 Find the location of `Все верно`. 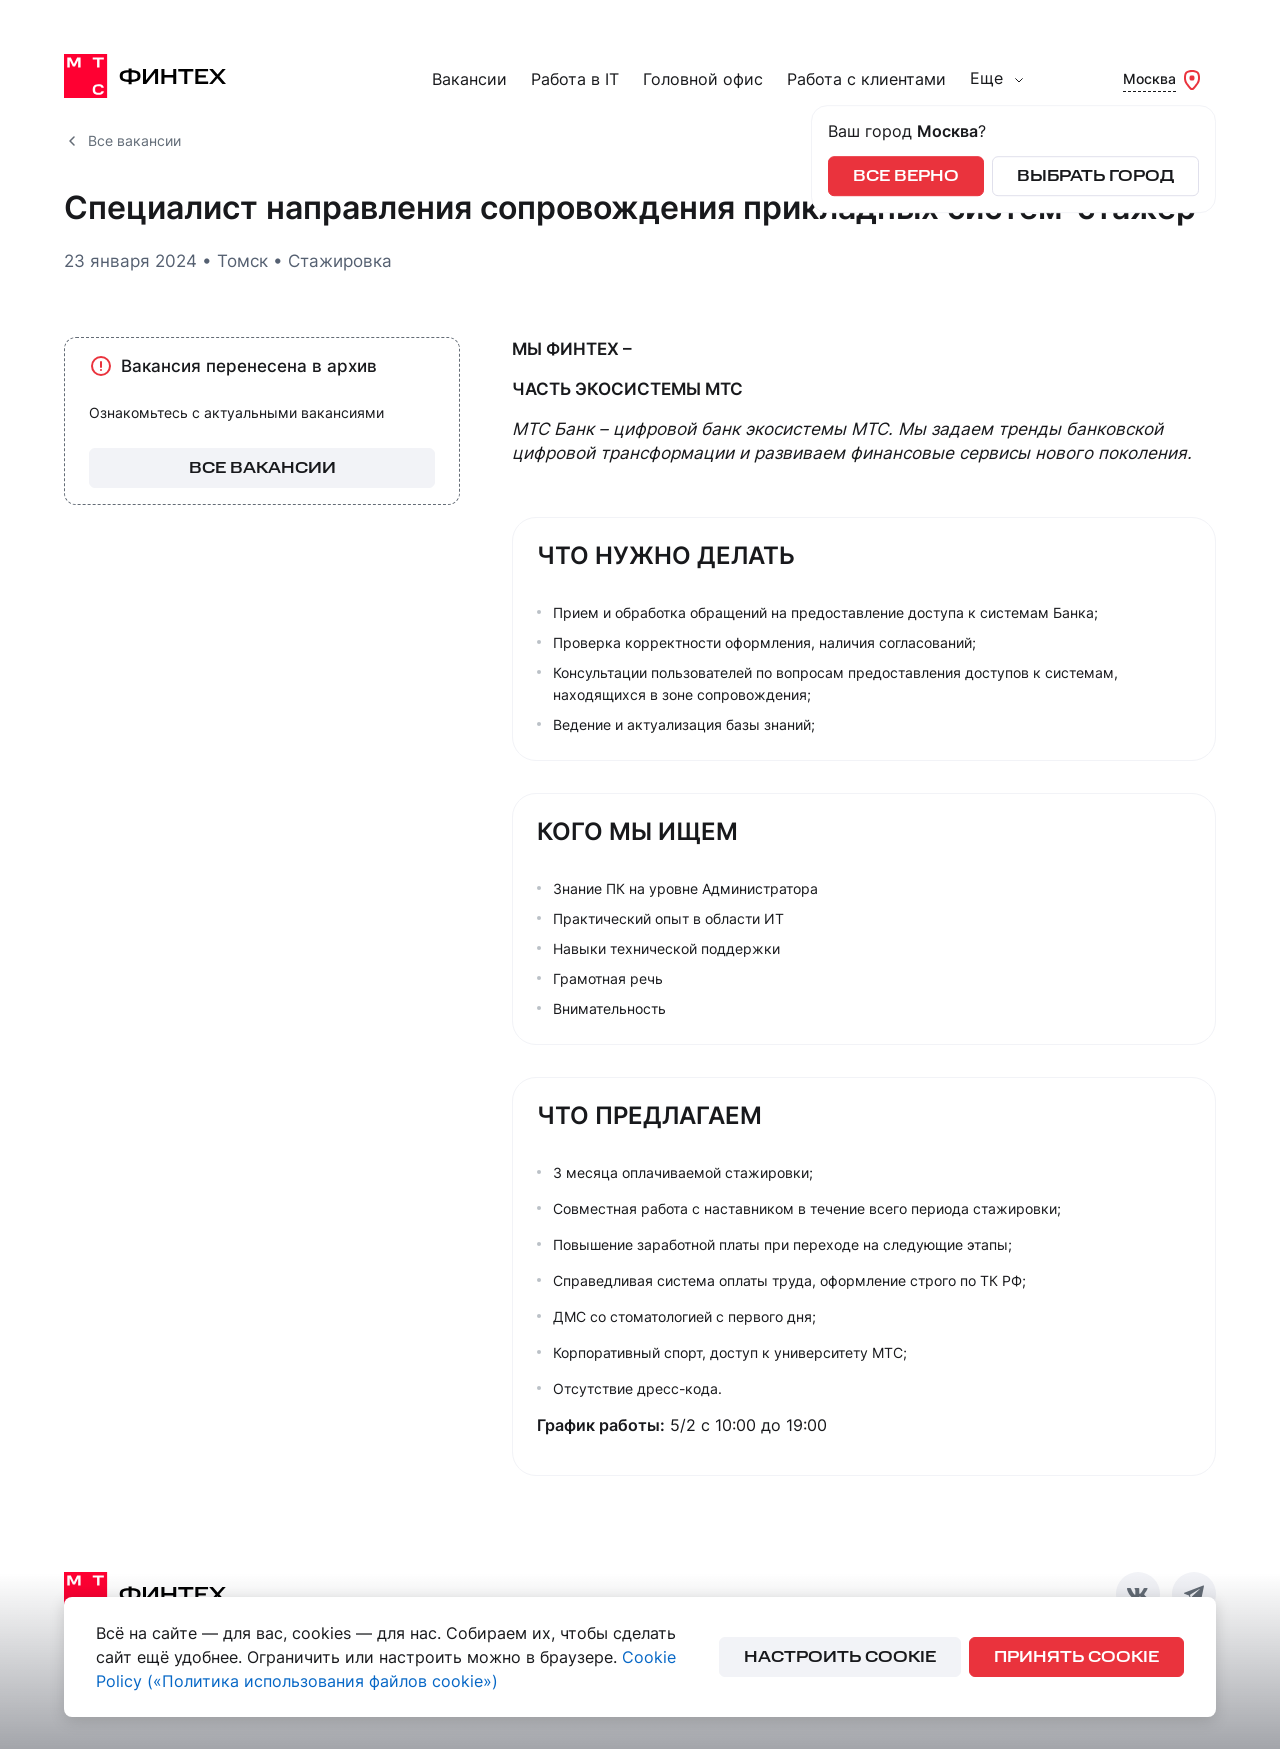

Все верно is located at coordinates (906, 176).